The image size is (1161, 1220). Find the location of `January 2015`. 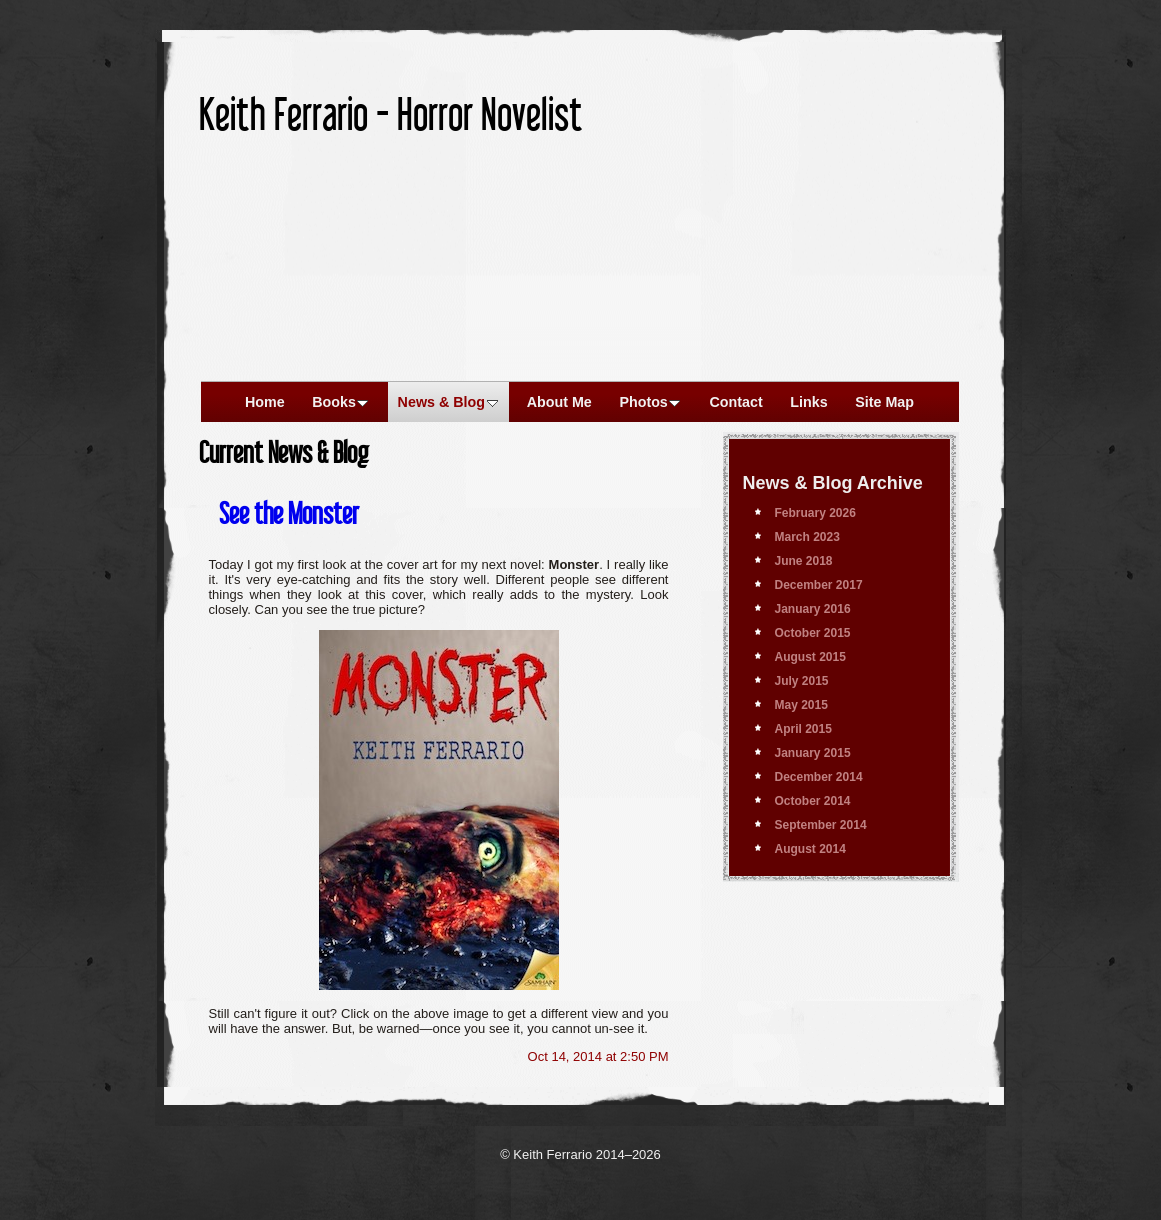

January 2015 is located at coordinates (813, 753).